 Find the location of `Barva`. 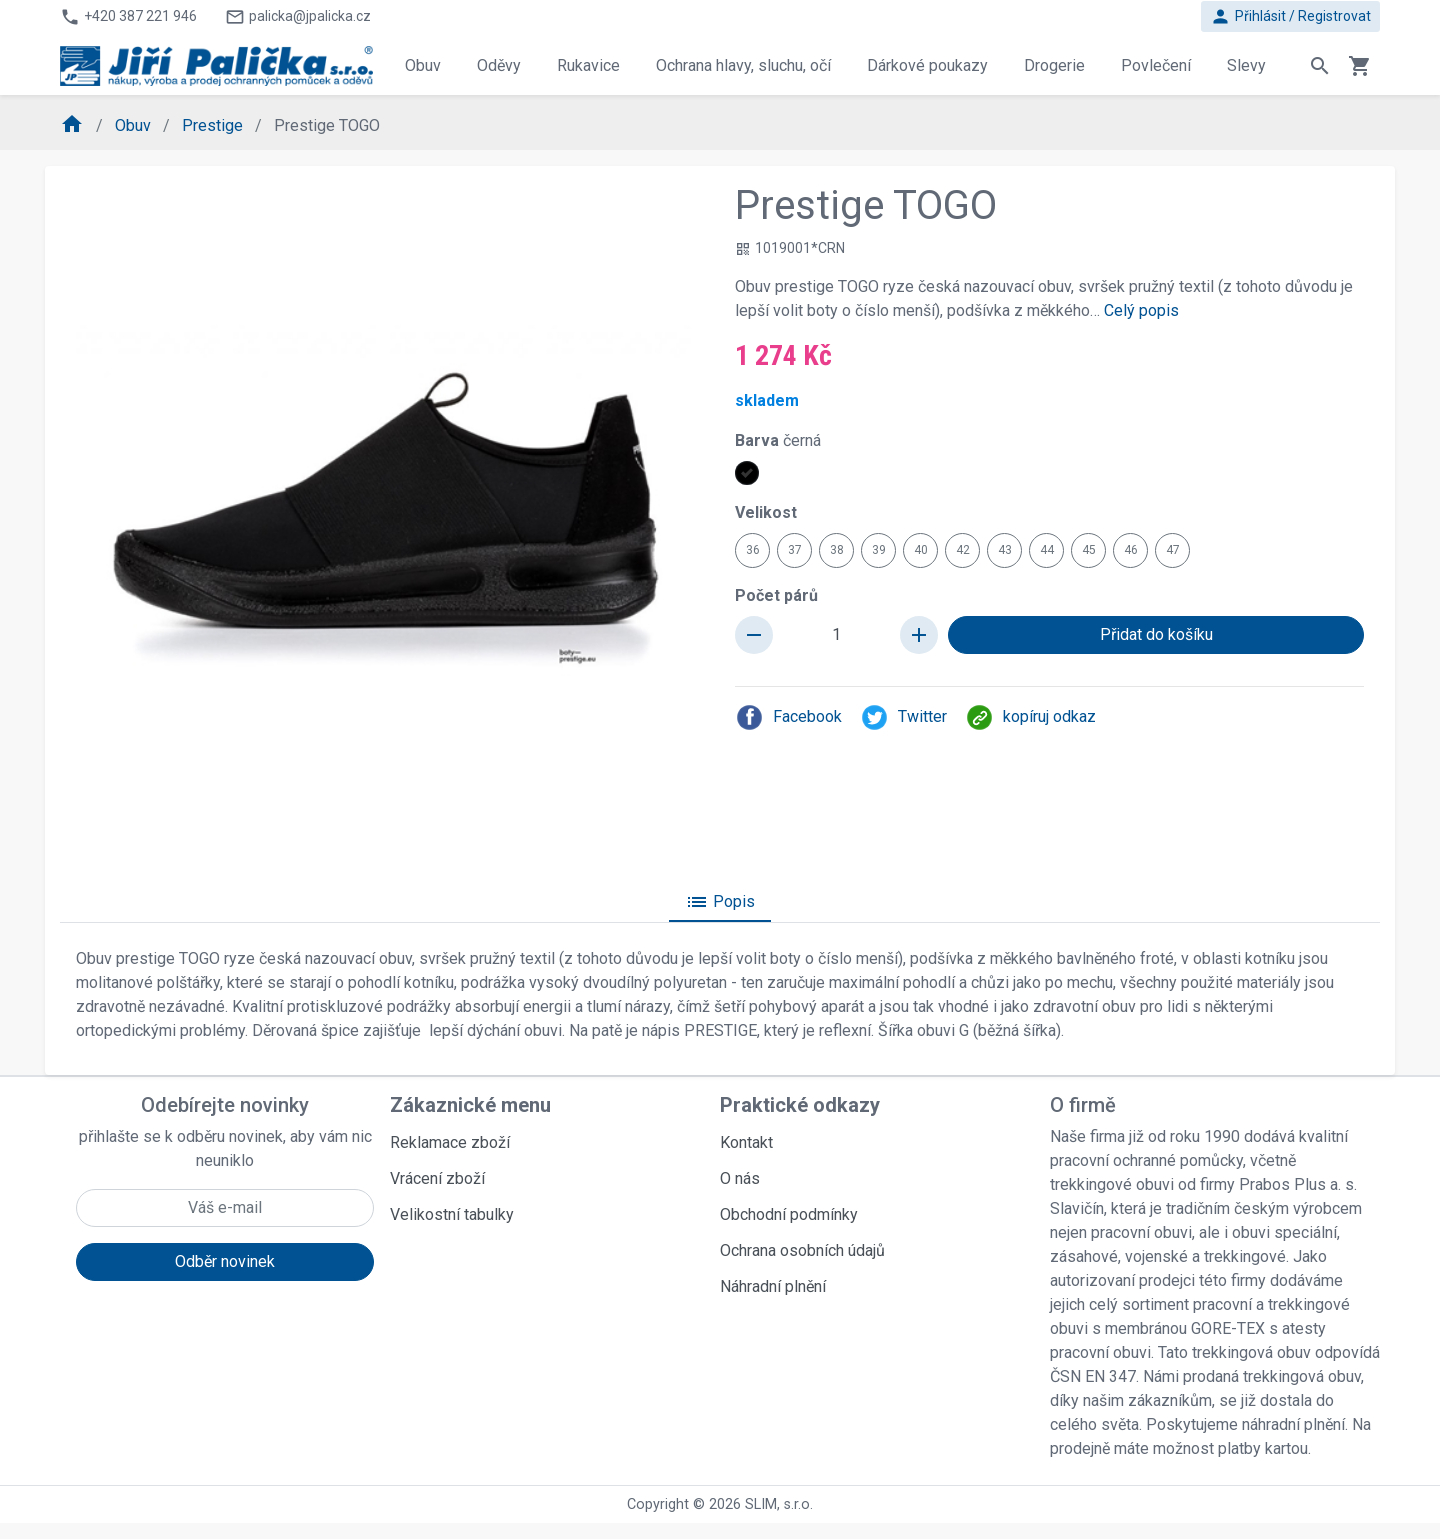

Barva is located at coordinates (778, 440).